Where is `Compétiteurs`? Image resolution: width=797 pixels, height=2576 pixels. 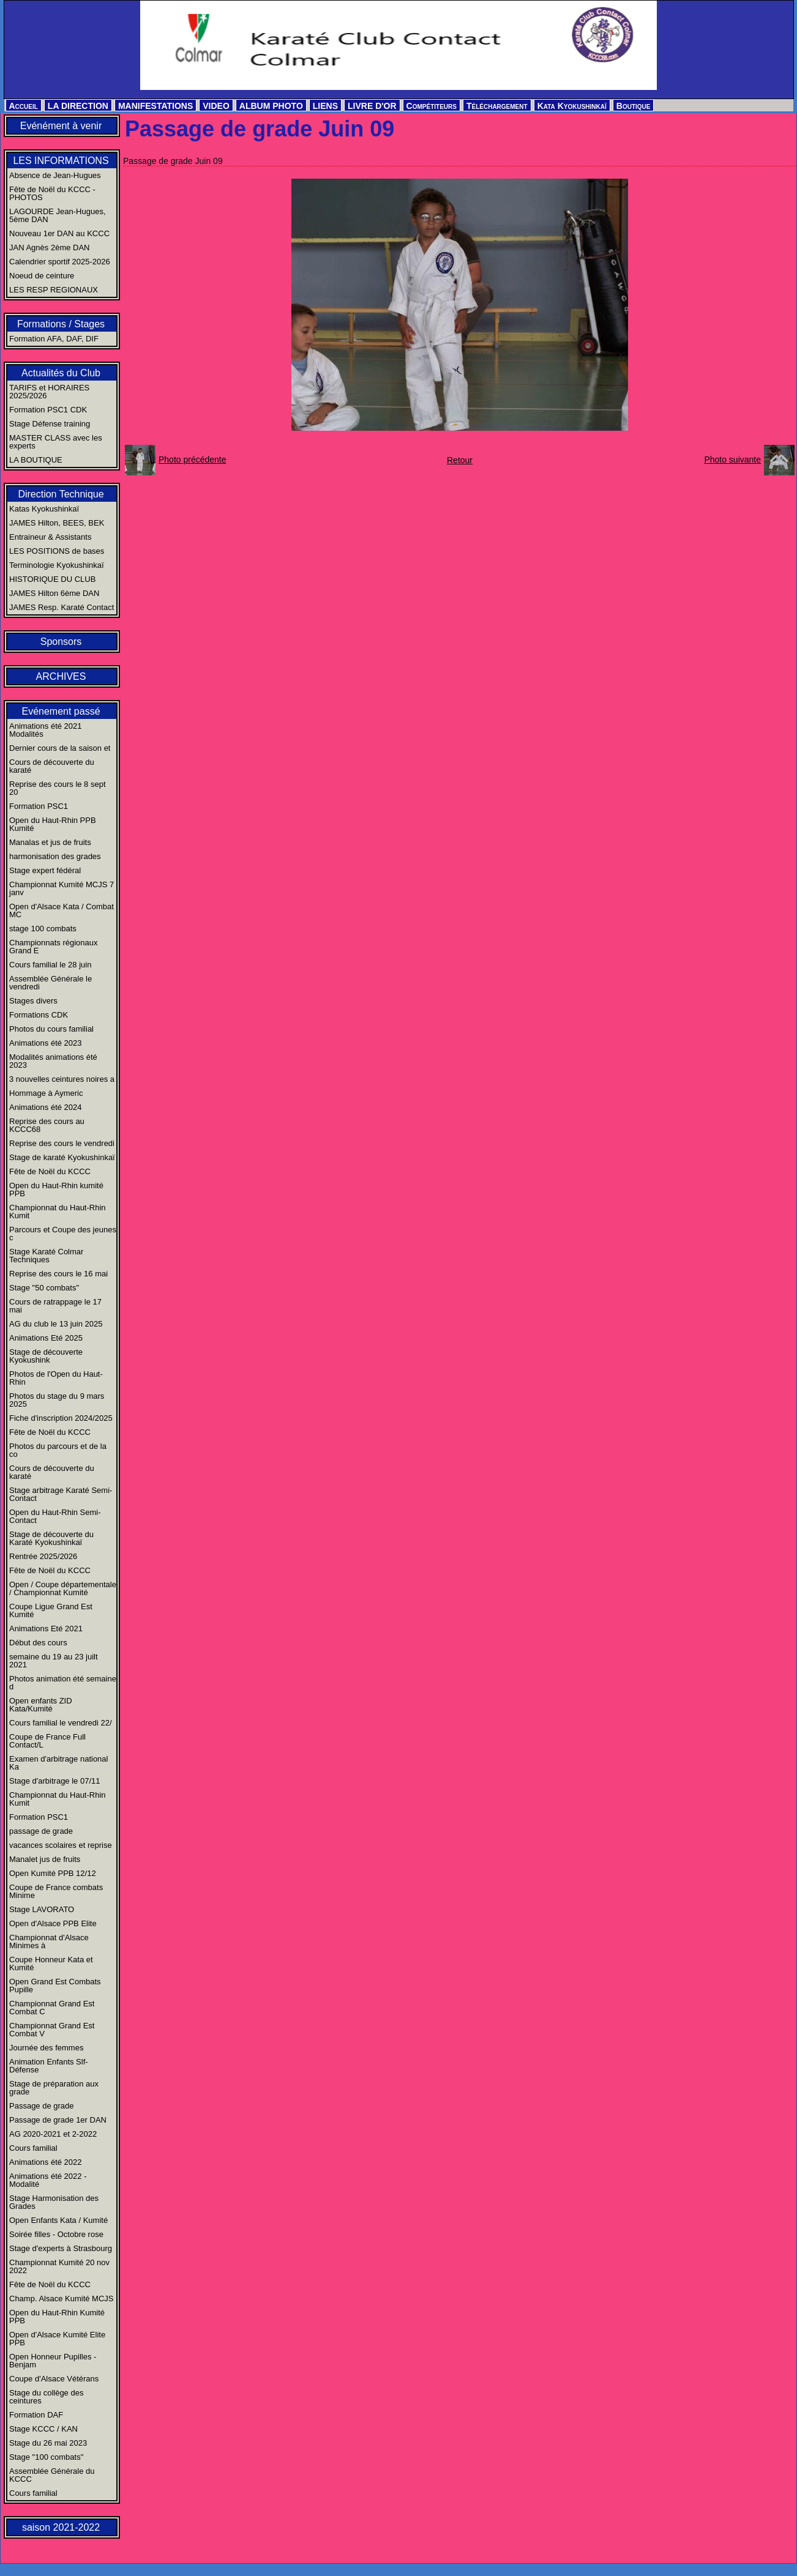
Compétiteurs is located at coordinates (431, 106).